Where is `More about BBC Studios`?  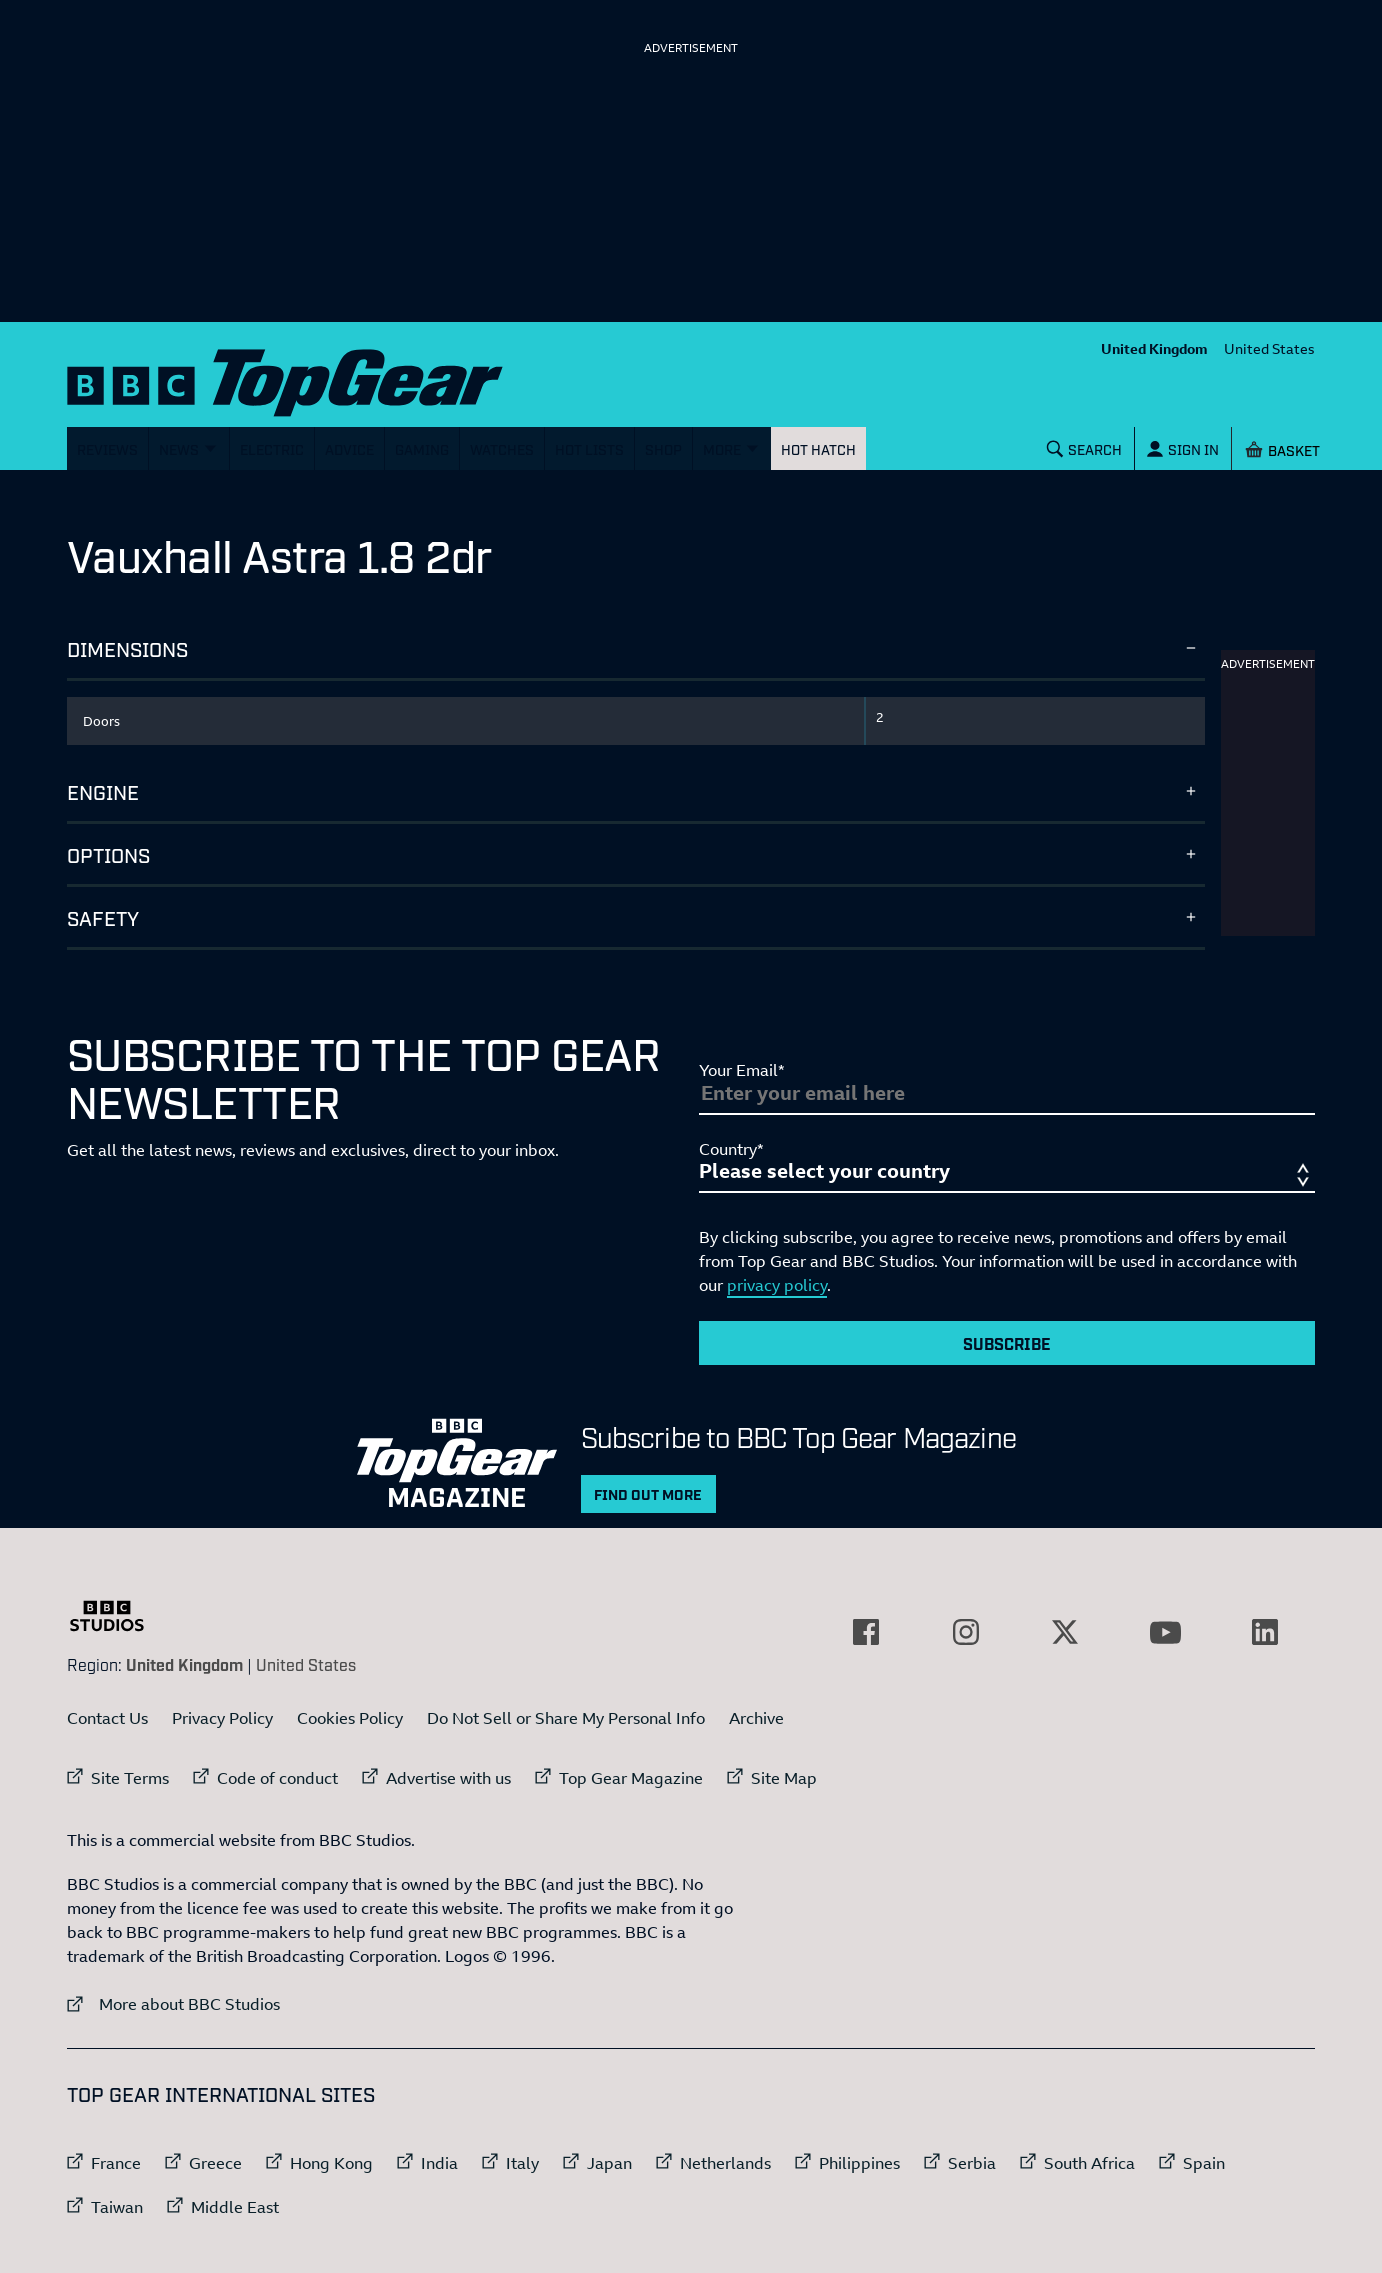
More about BBC Studios is located at coordinates (173, 2003).